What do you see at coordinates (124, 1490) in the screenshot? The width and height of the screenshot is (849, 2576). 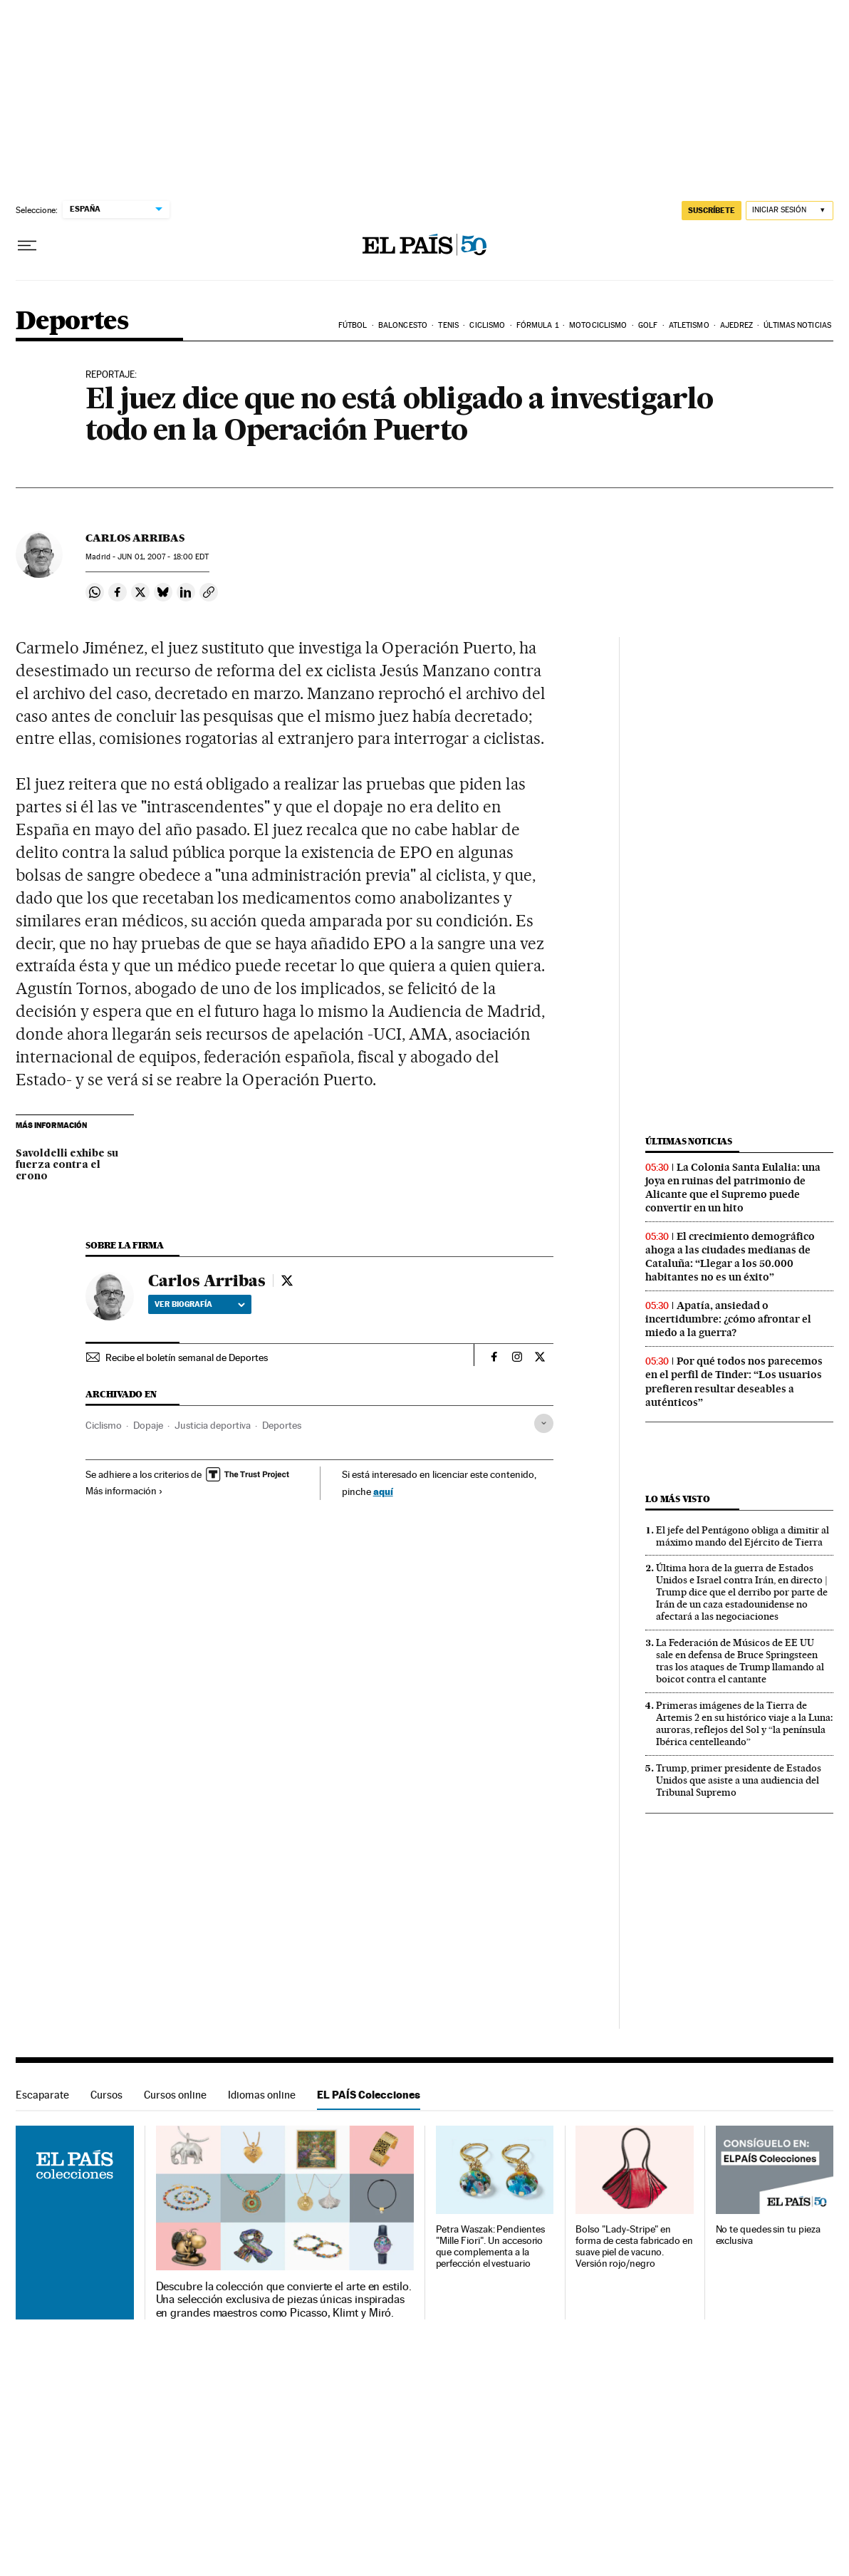 I see `Más información` at bounding box center [124, 1490].